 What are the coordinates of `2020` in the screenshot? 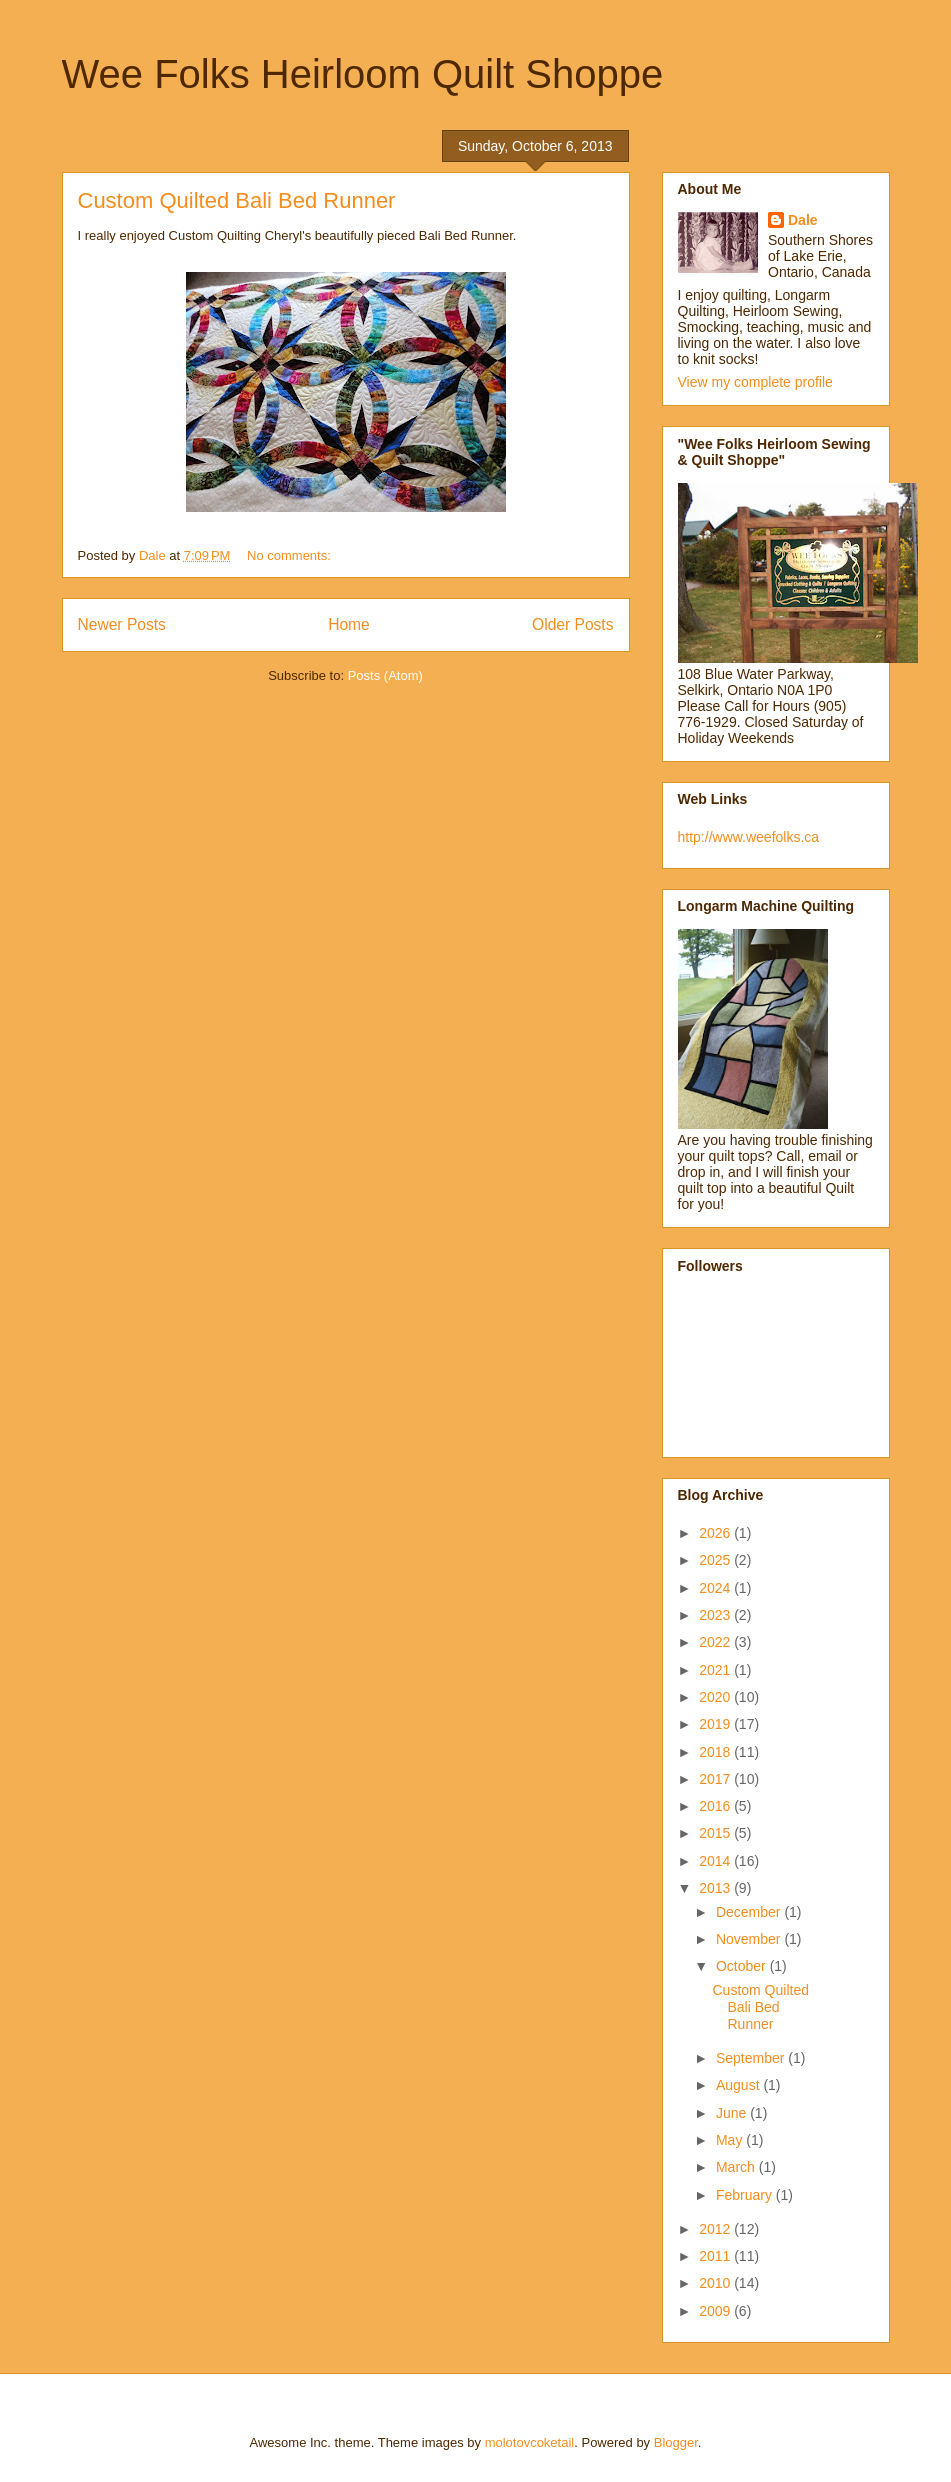 It's located at (716, 1697).